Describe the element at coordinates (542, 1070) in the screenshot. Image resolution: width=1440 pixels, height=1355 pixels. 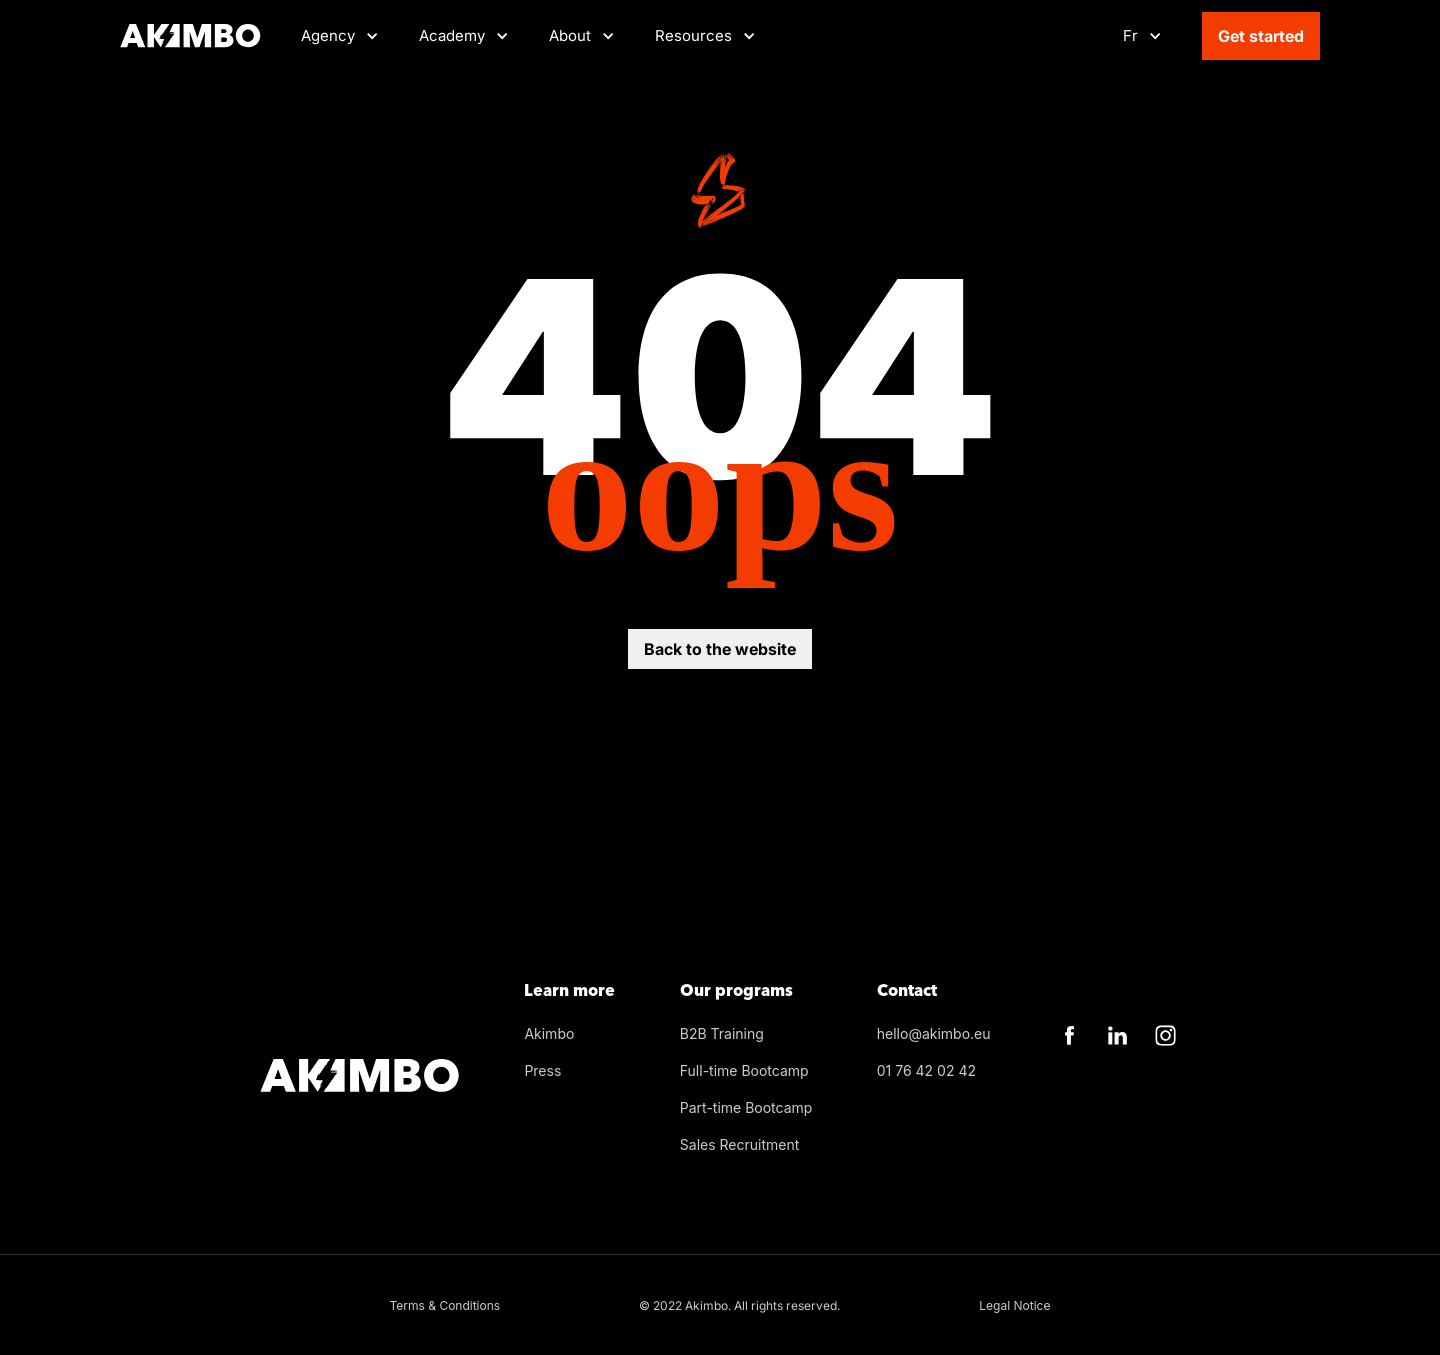
I see `Press` at that location.